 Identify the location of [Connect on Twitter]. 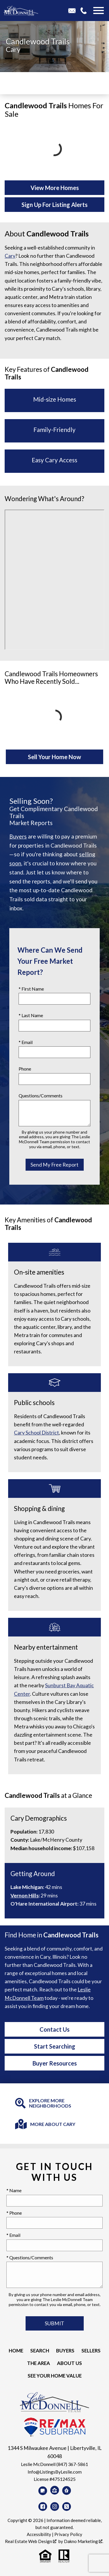
(66, 2506).